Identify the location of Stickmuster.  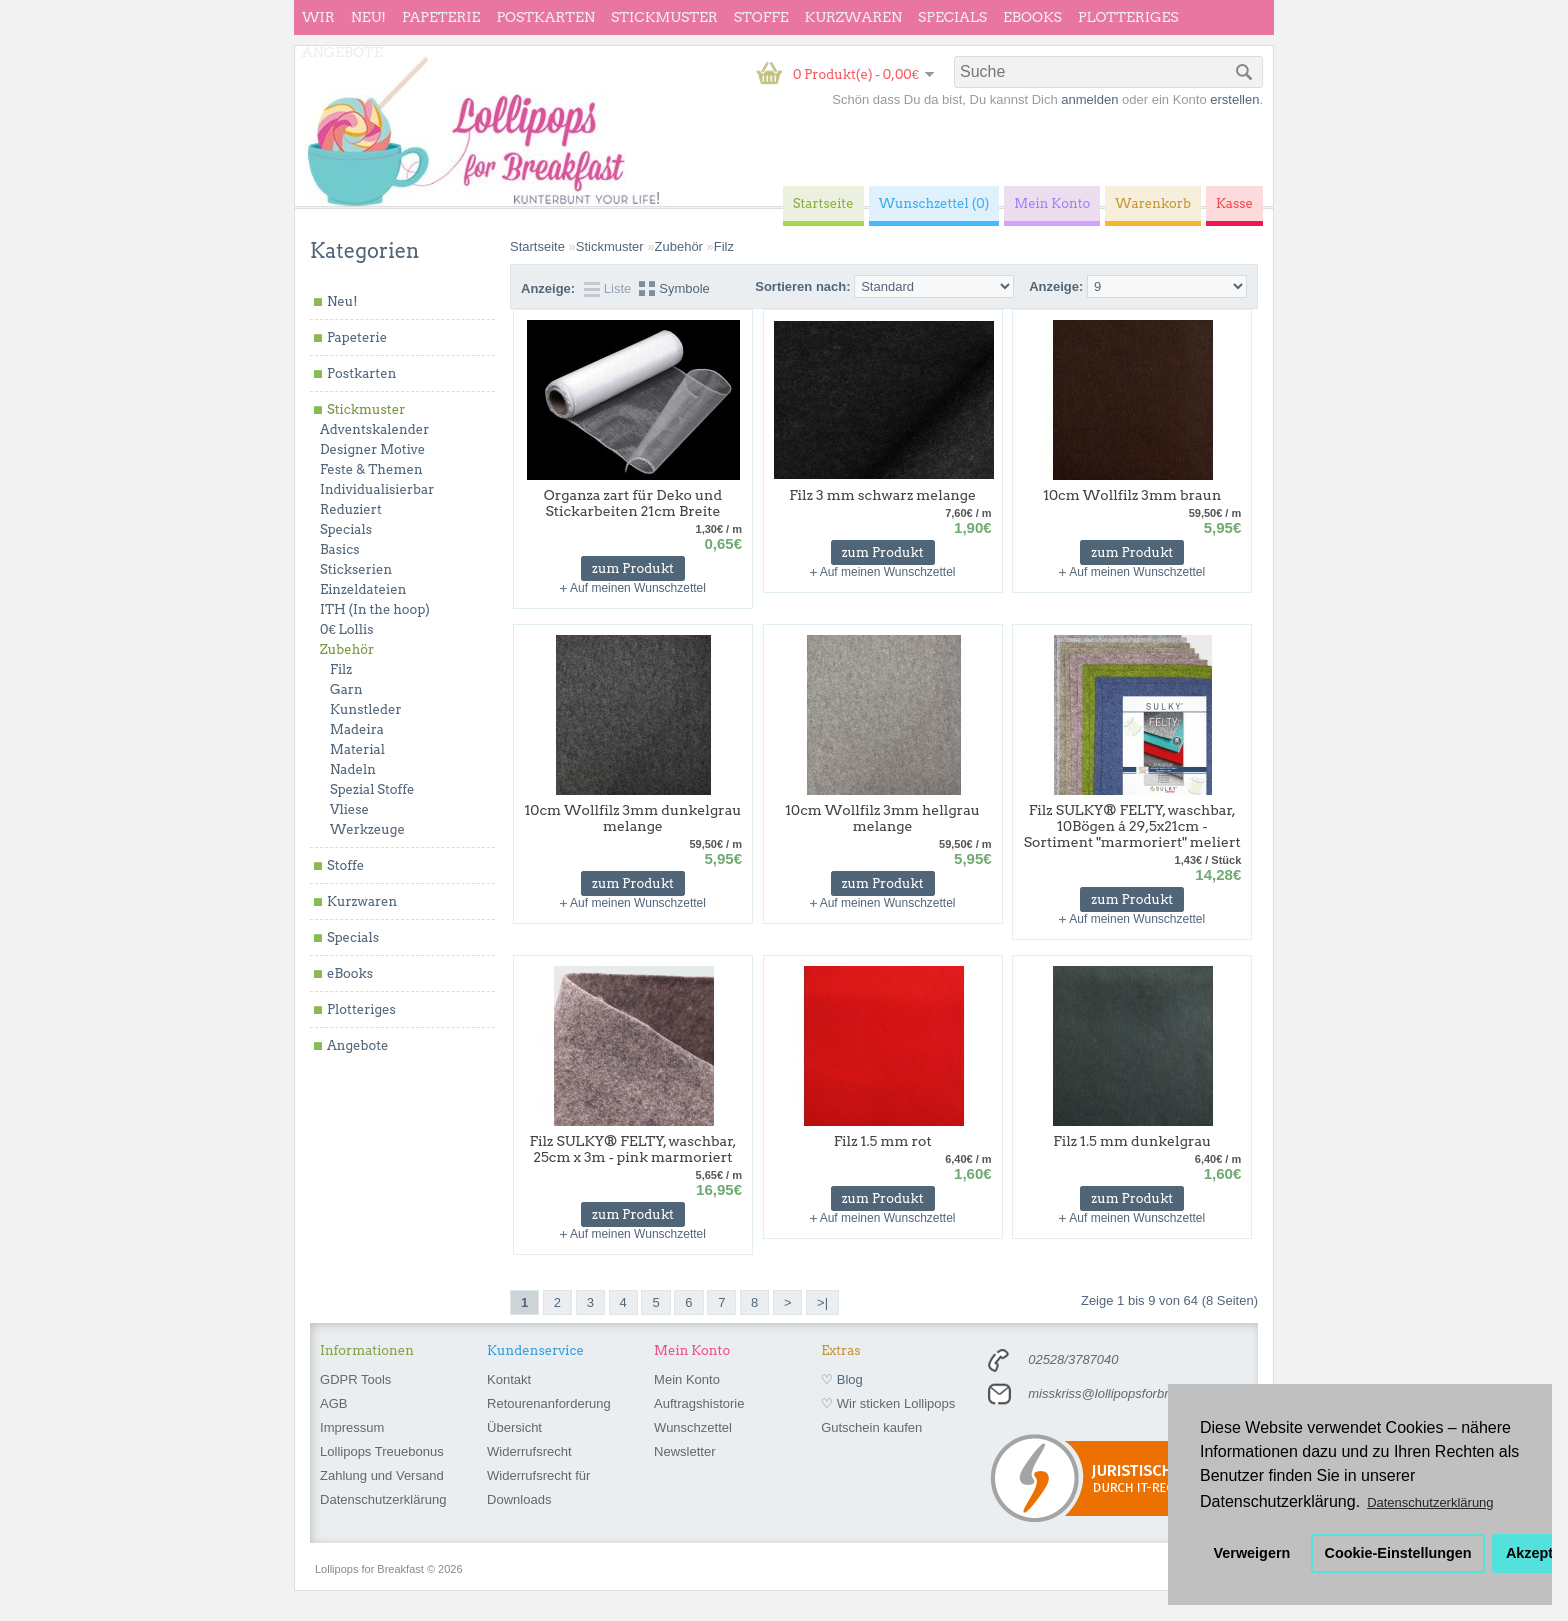
(664, 17).